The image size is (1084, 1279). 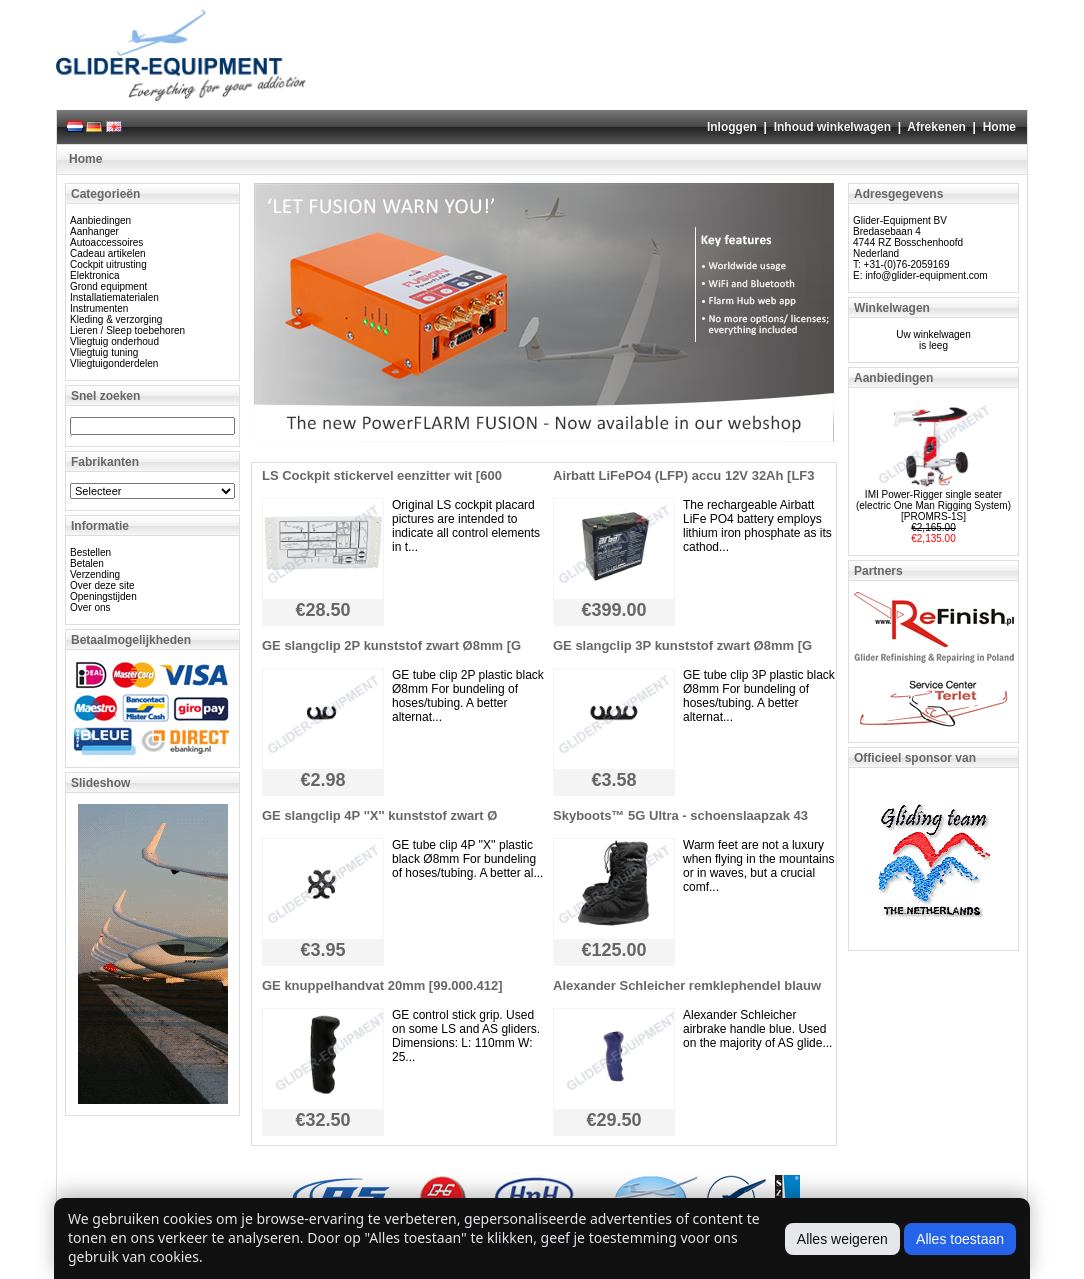 What do you see at coordinates (114, 363) in the screenshot?
I see `Vliegtuigonderdelen` at bounding box center [114, 363].